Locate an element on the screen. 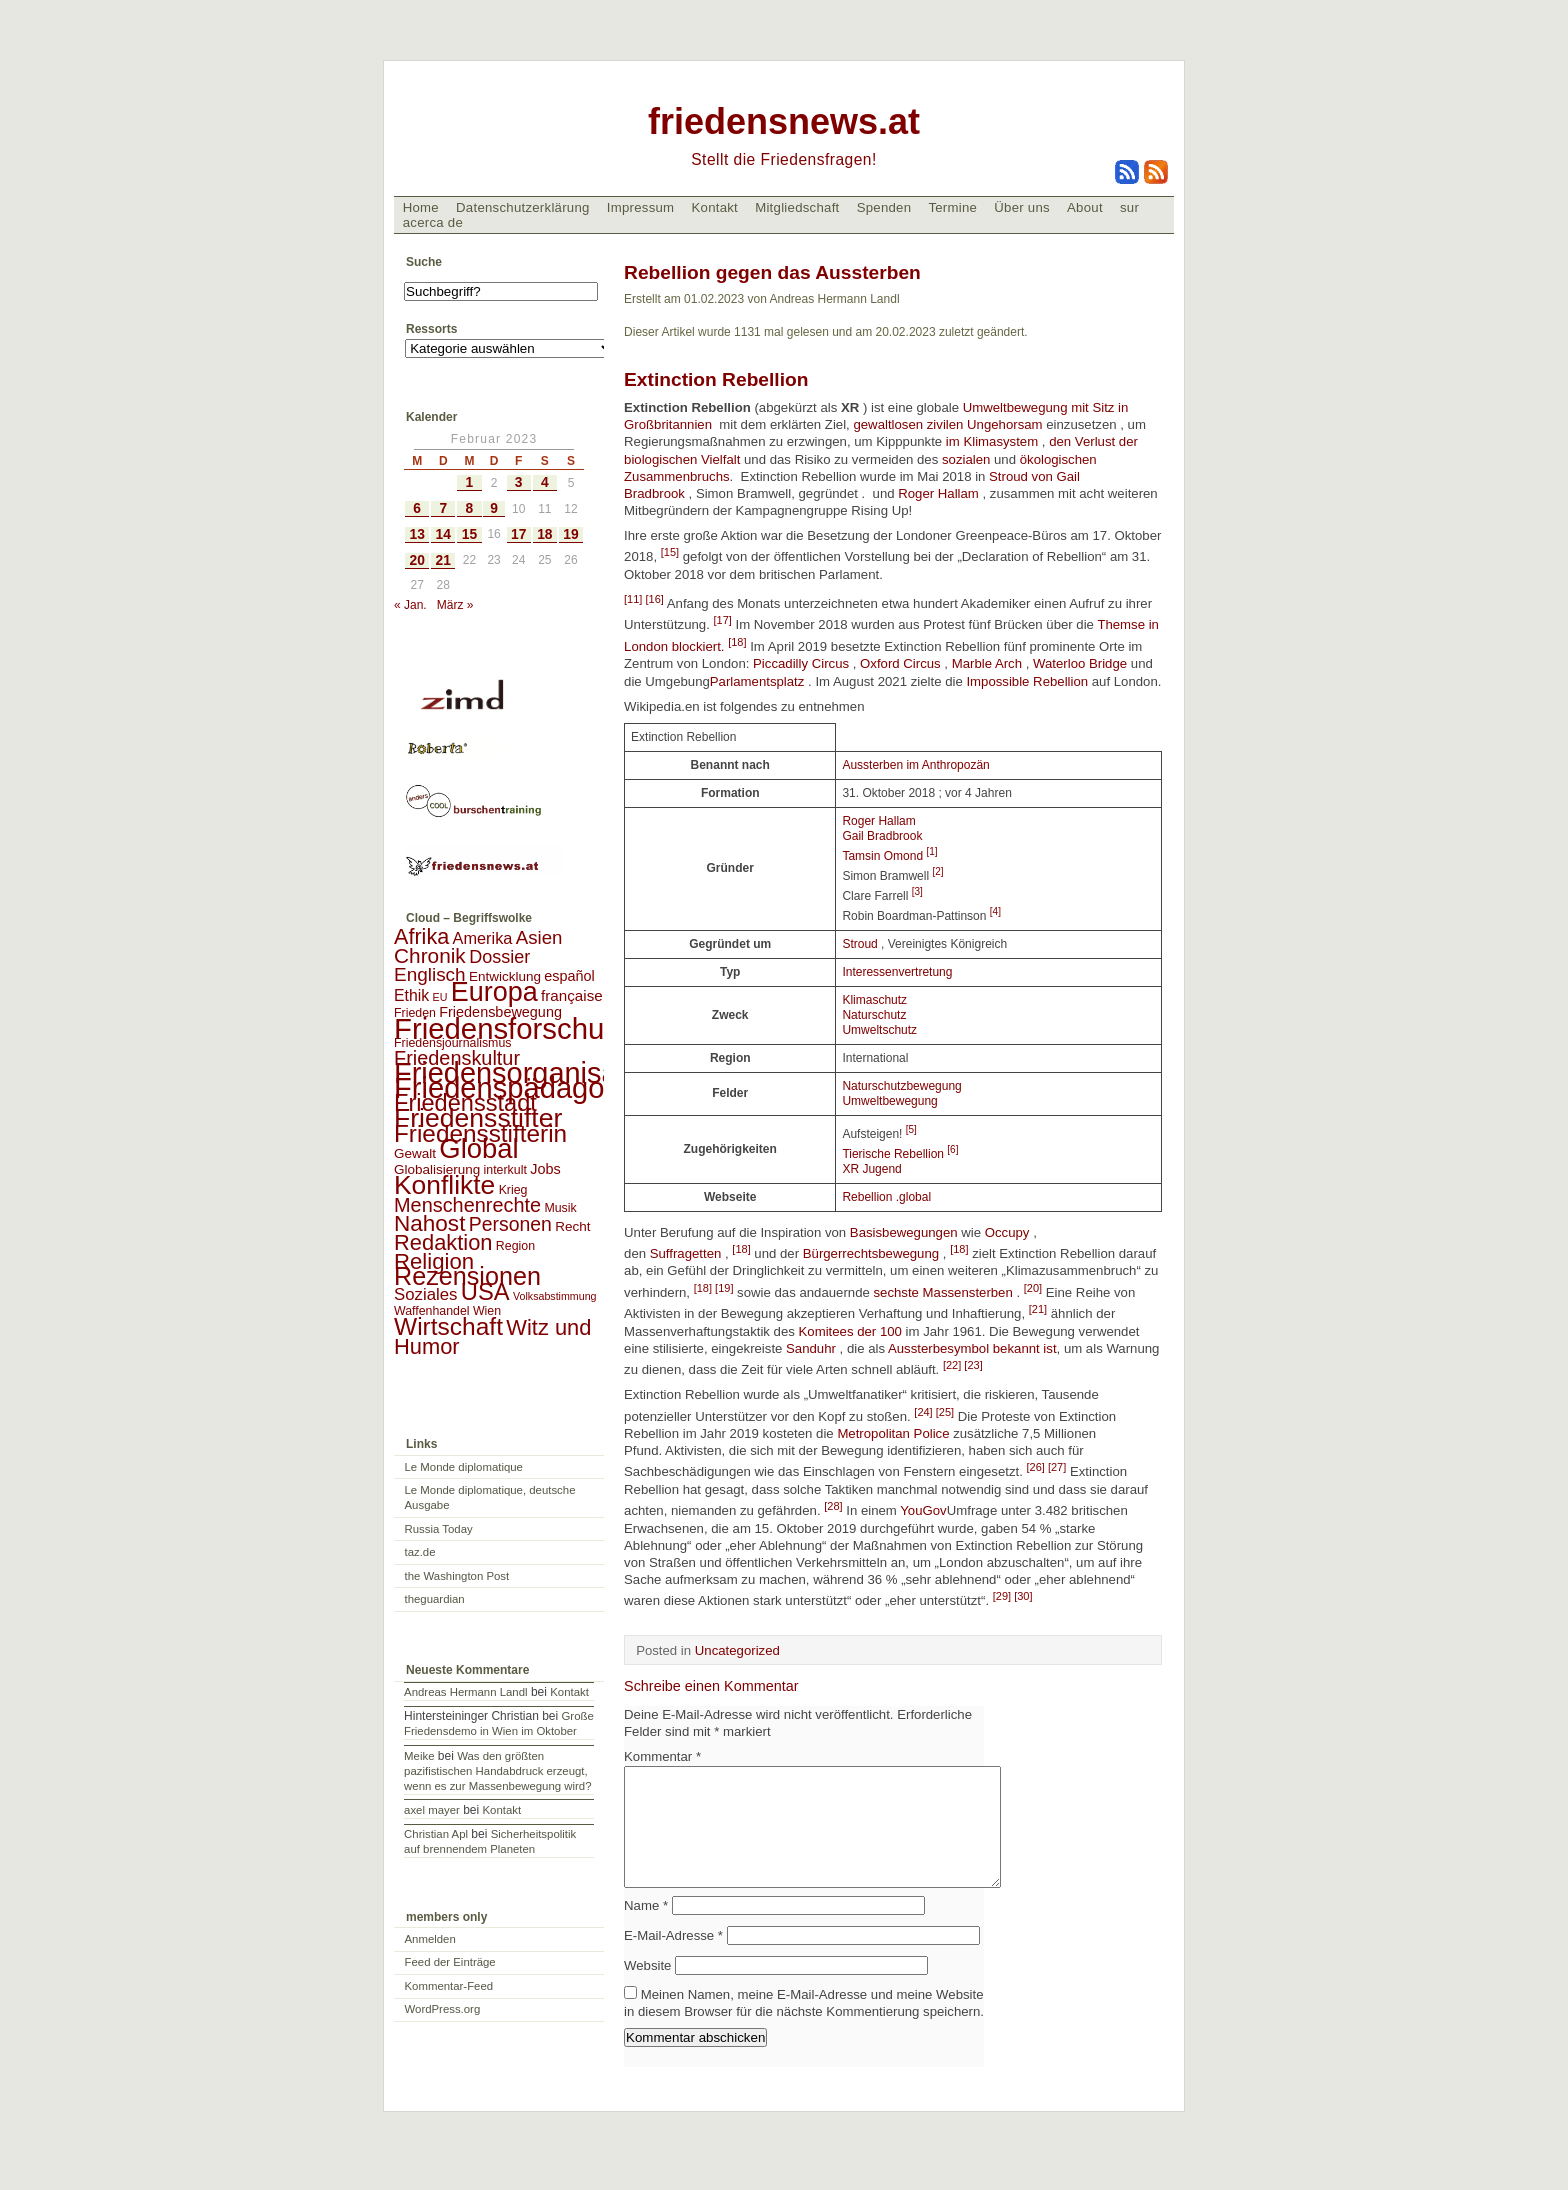  Roger Hallam is located at coordinates (937, 493).